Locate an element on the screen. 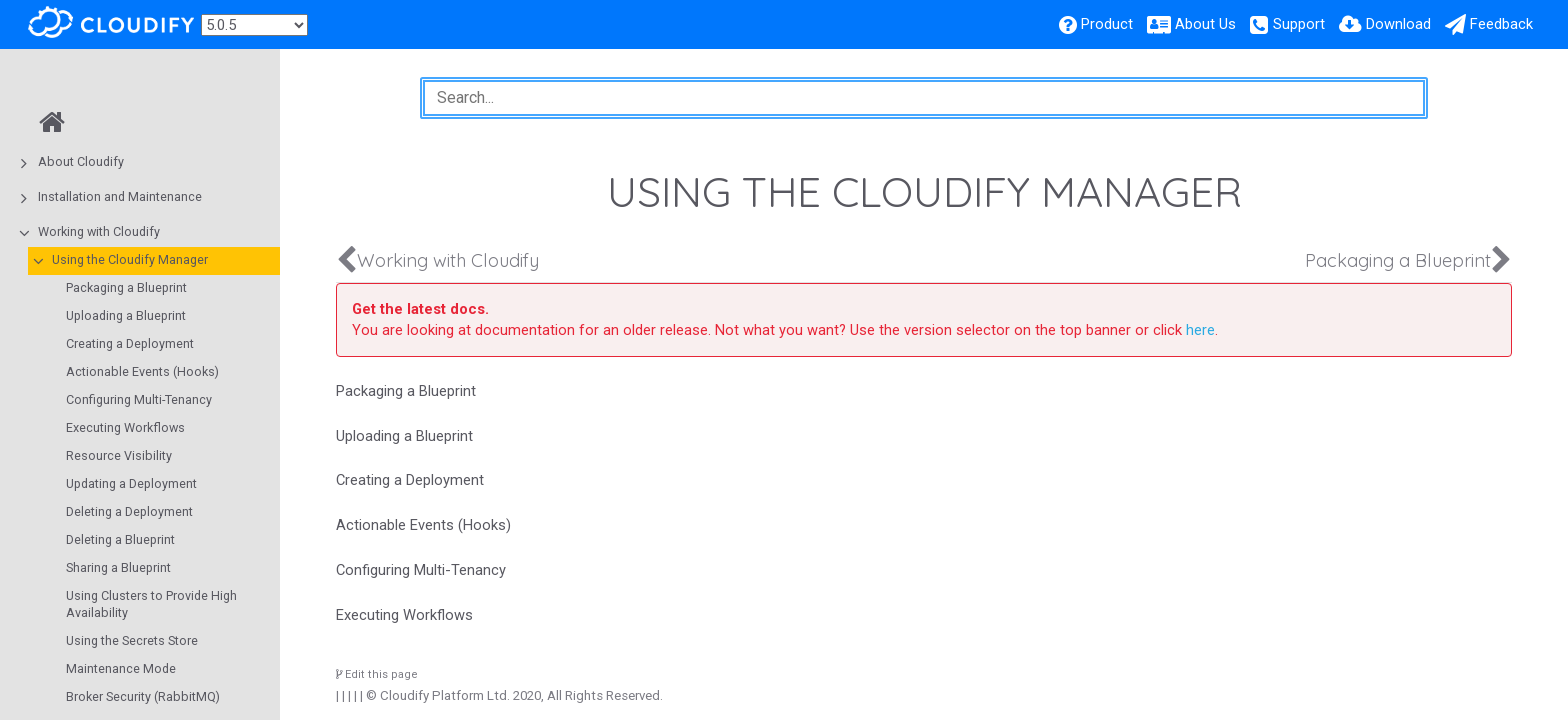 This screenshot has width=1568, height=720. Executing Workflows is located at coordinates (125, 427).